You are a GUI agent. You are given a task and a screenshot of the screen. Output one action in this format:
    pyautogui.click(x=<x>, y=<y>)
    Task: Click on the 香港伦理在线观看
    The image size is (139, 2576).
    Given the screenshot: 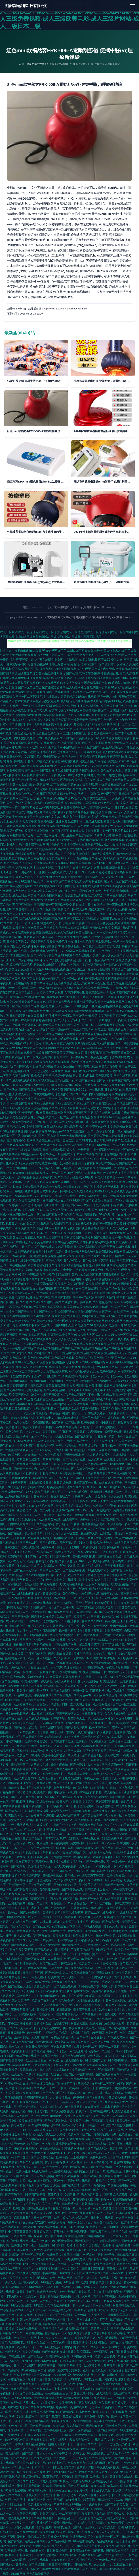 What is the action you would take?
    pyautogui.click(x=17, y=1450)
    